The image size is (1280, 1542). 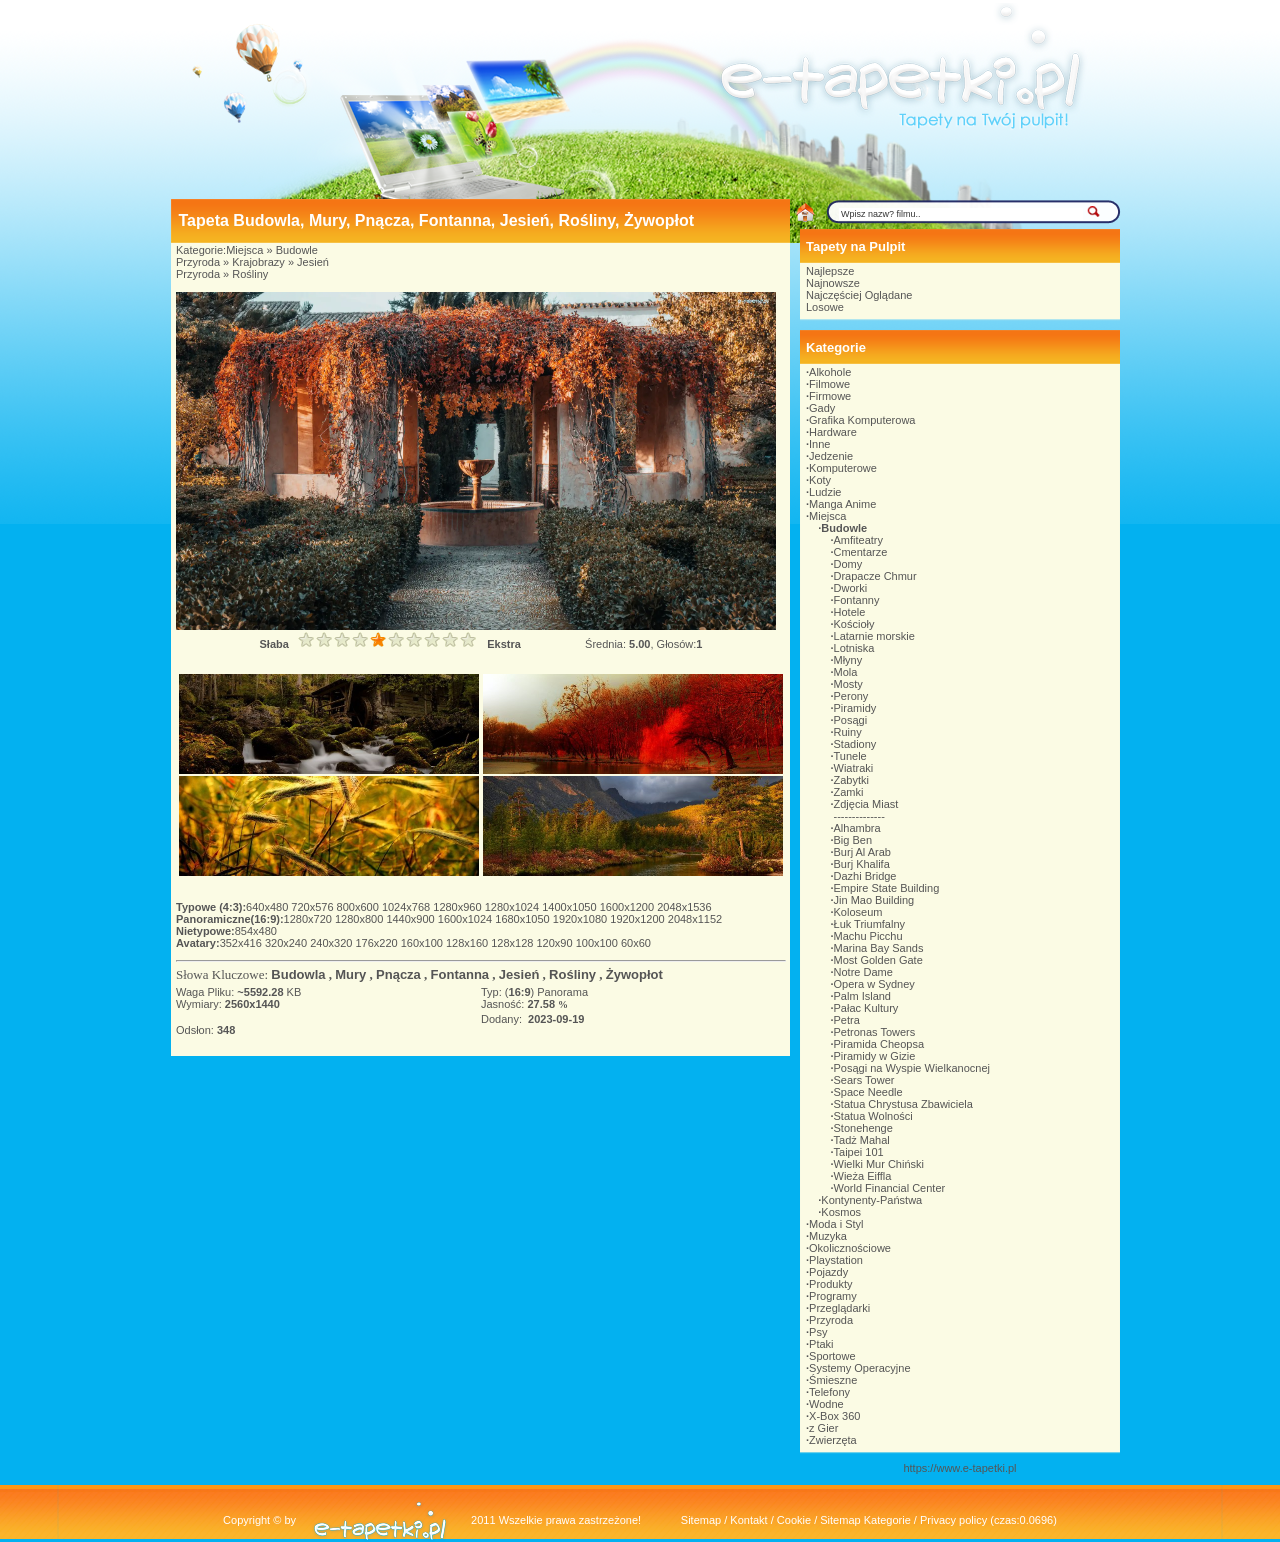 What do you see at coordinates (912, 1068) in the screenshot?
I see `Posągi na Wyspie Wielkanocnej` at bounding box center [912, 1068].